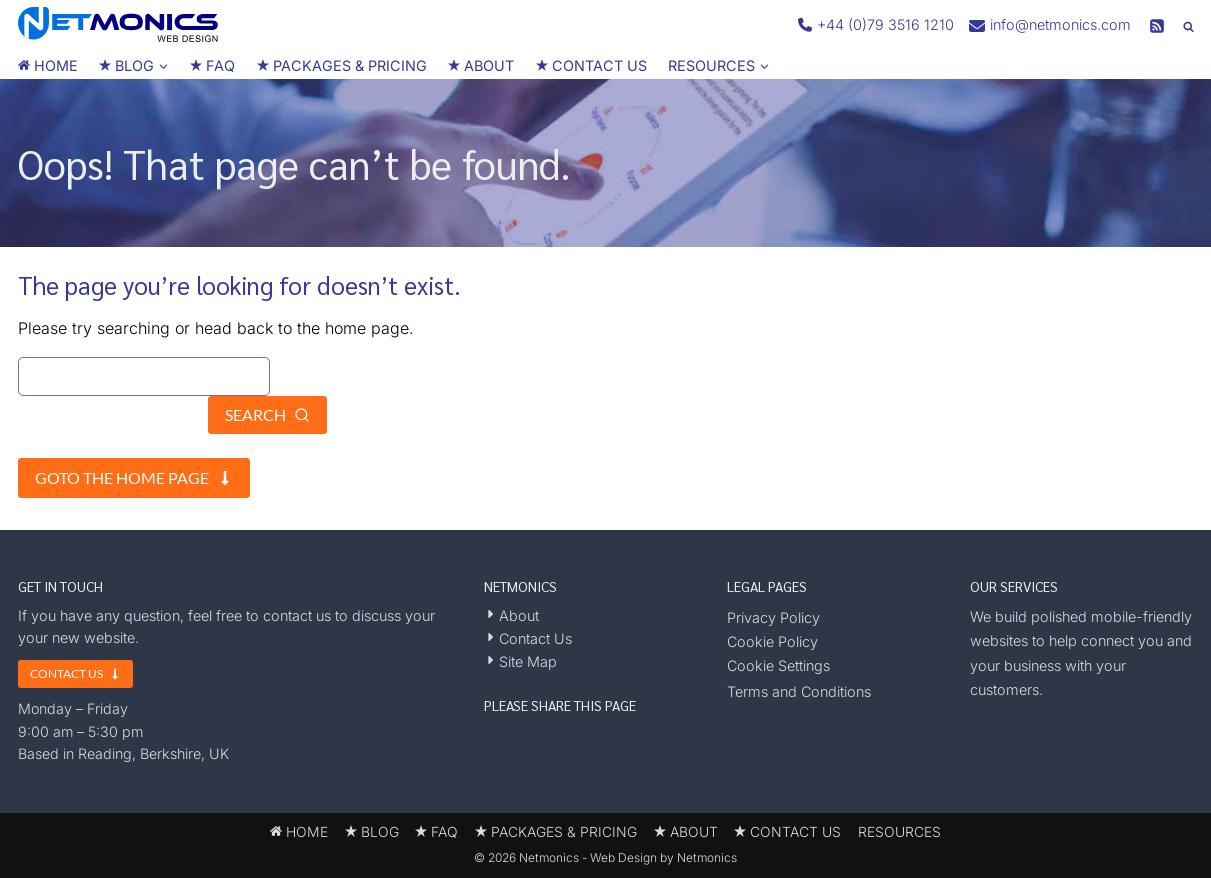  What do you see at coordinates (212, 65) in the screenshot?
I see `FAQ` at bounding box center [212, 65].